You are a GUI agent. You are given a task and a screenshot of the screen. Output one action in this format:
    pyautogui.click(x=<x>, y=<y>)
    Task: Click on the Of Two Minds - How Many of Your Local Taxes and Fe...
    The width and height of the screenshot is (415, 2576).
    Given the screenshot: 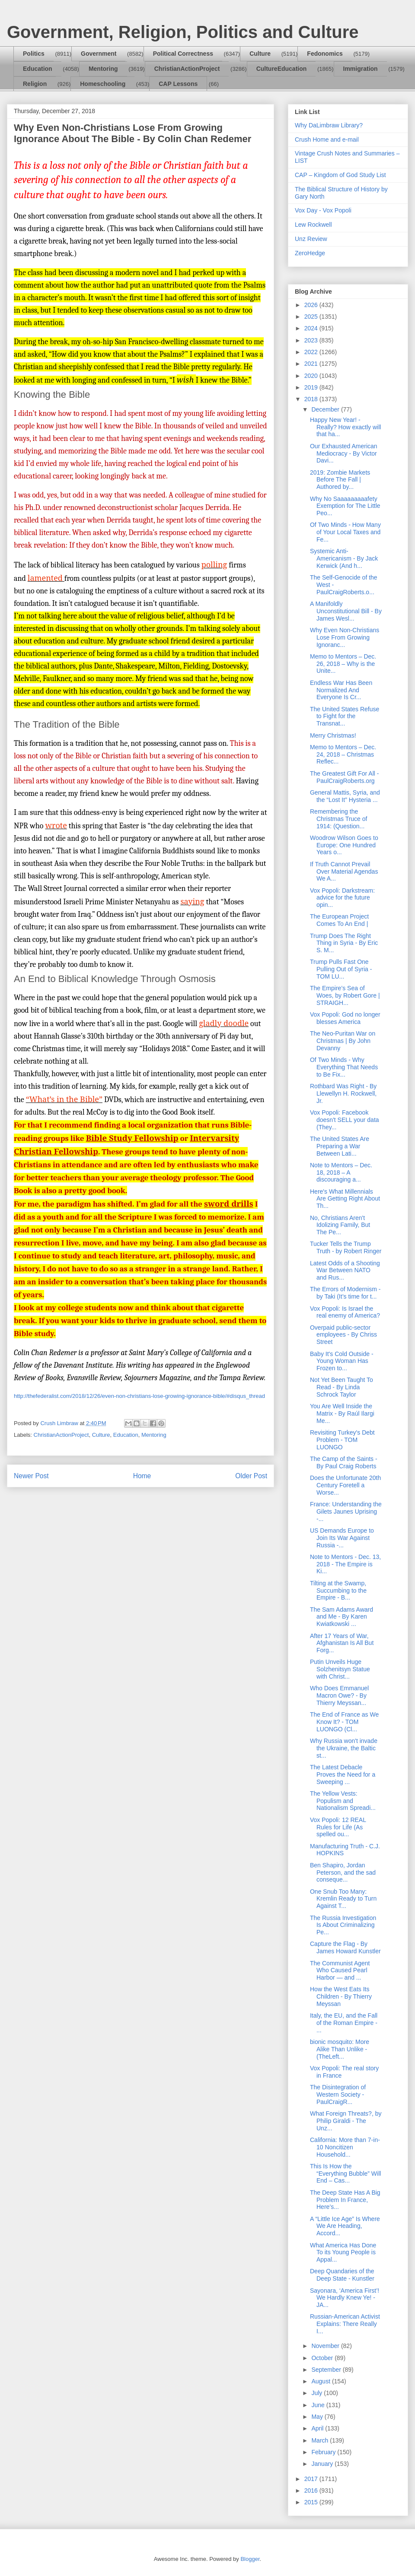 What is the action you would take?
    pyautogui.click(x=345, y=532)
    